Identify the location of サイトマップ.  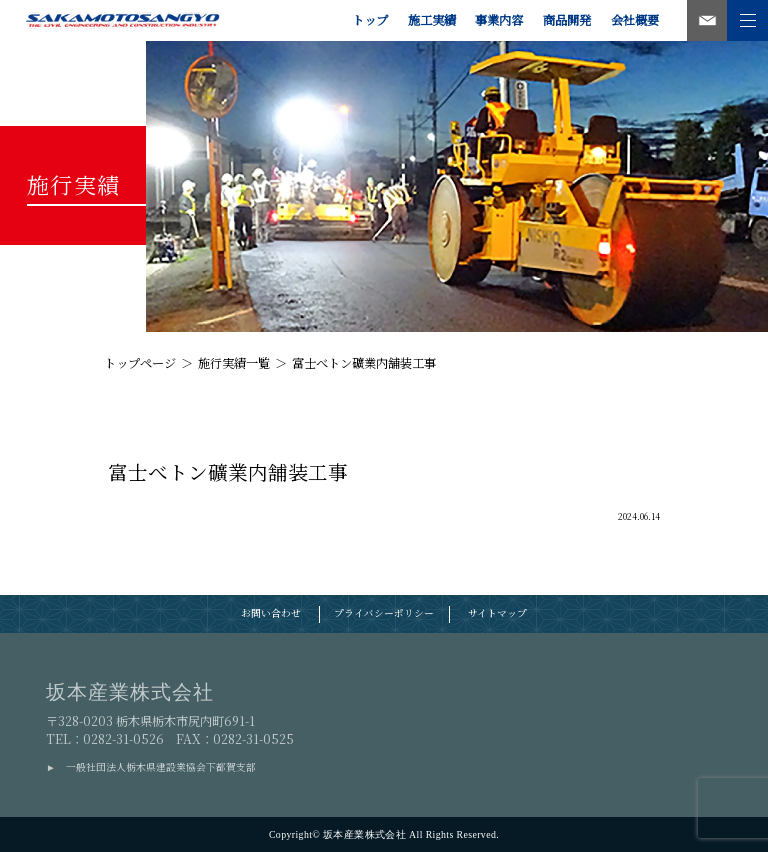
(497, 613).